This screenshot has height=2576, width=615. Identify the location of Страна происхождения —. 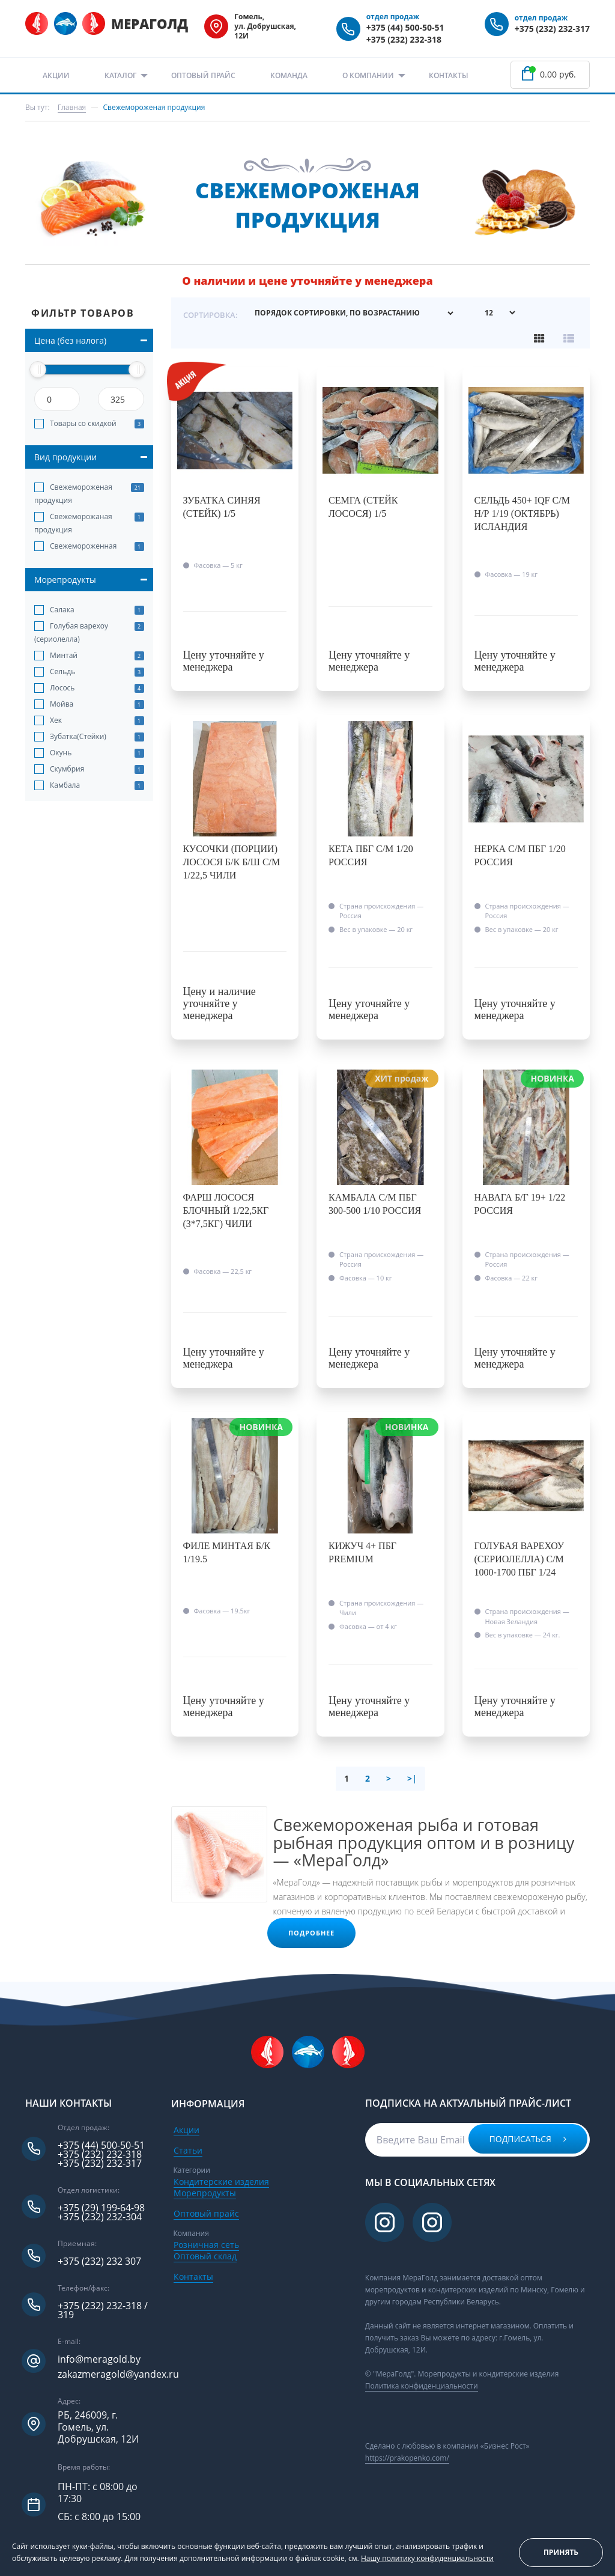
(381, 910).